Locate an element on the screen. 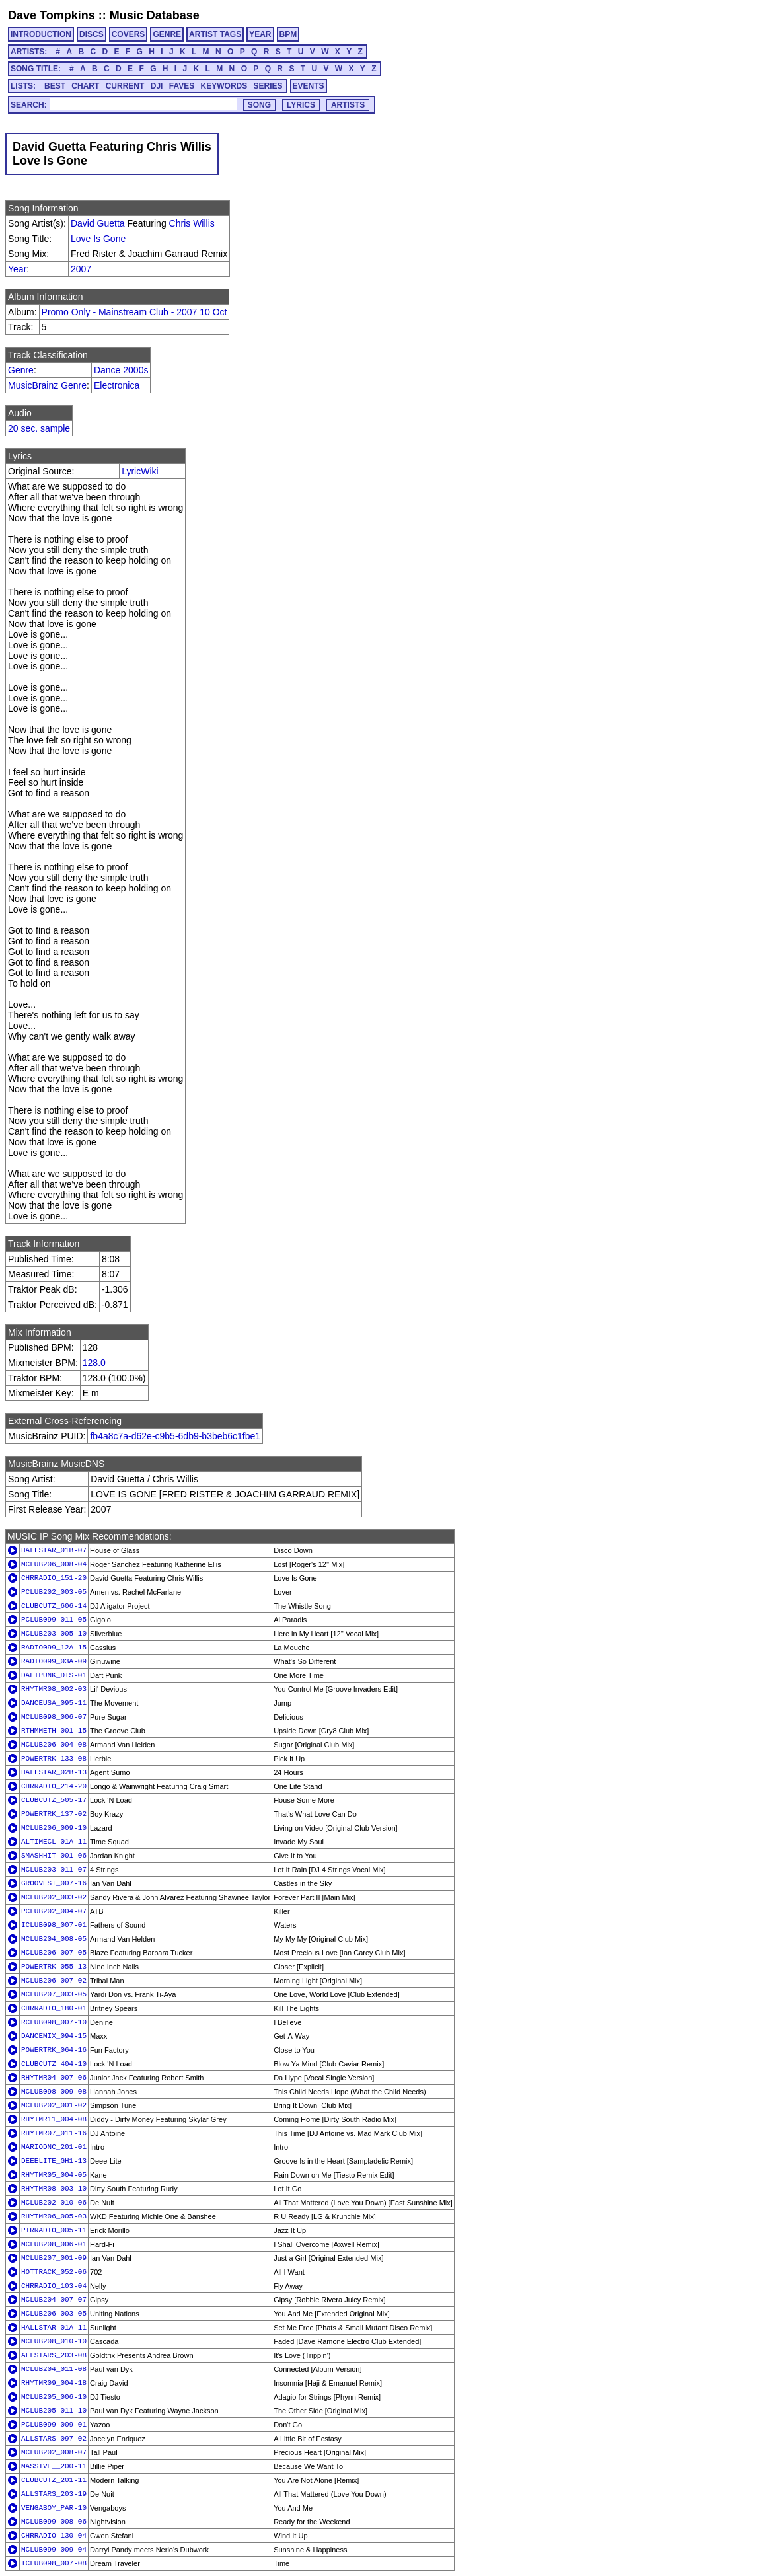 Image resolution: width=779 pixels, height=2576 pixels. MCLUB204_007-07 is located at coordinates (54, 2300).